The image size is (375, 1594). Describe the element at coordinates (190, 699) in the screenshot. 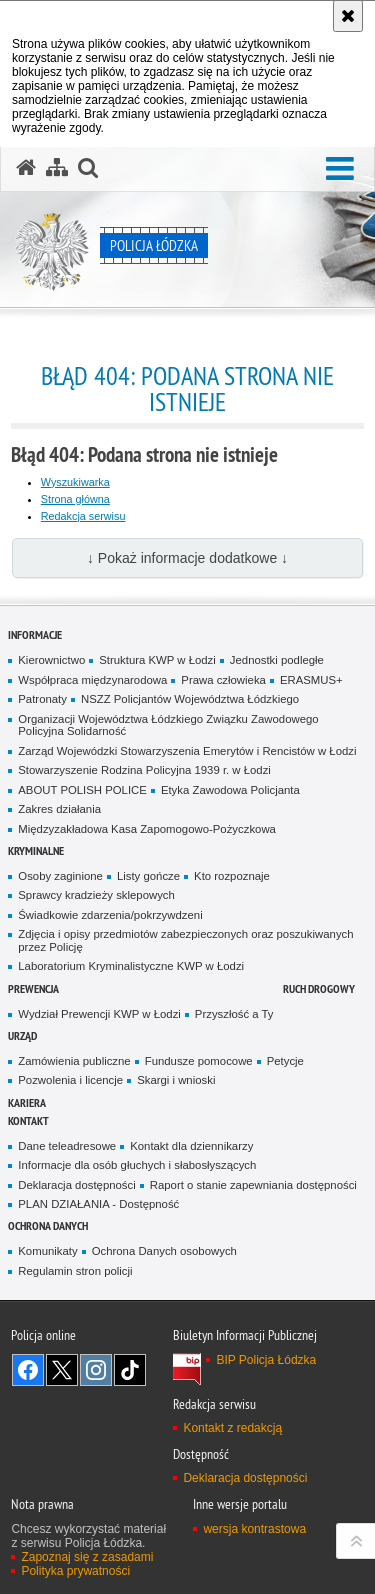

I see `NSZZ Policjantów Województwa Łódzkiego` at that location.